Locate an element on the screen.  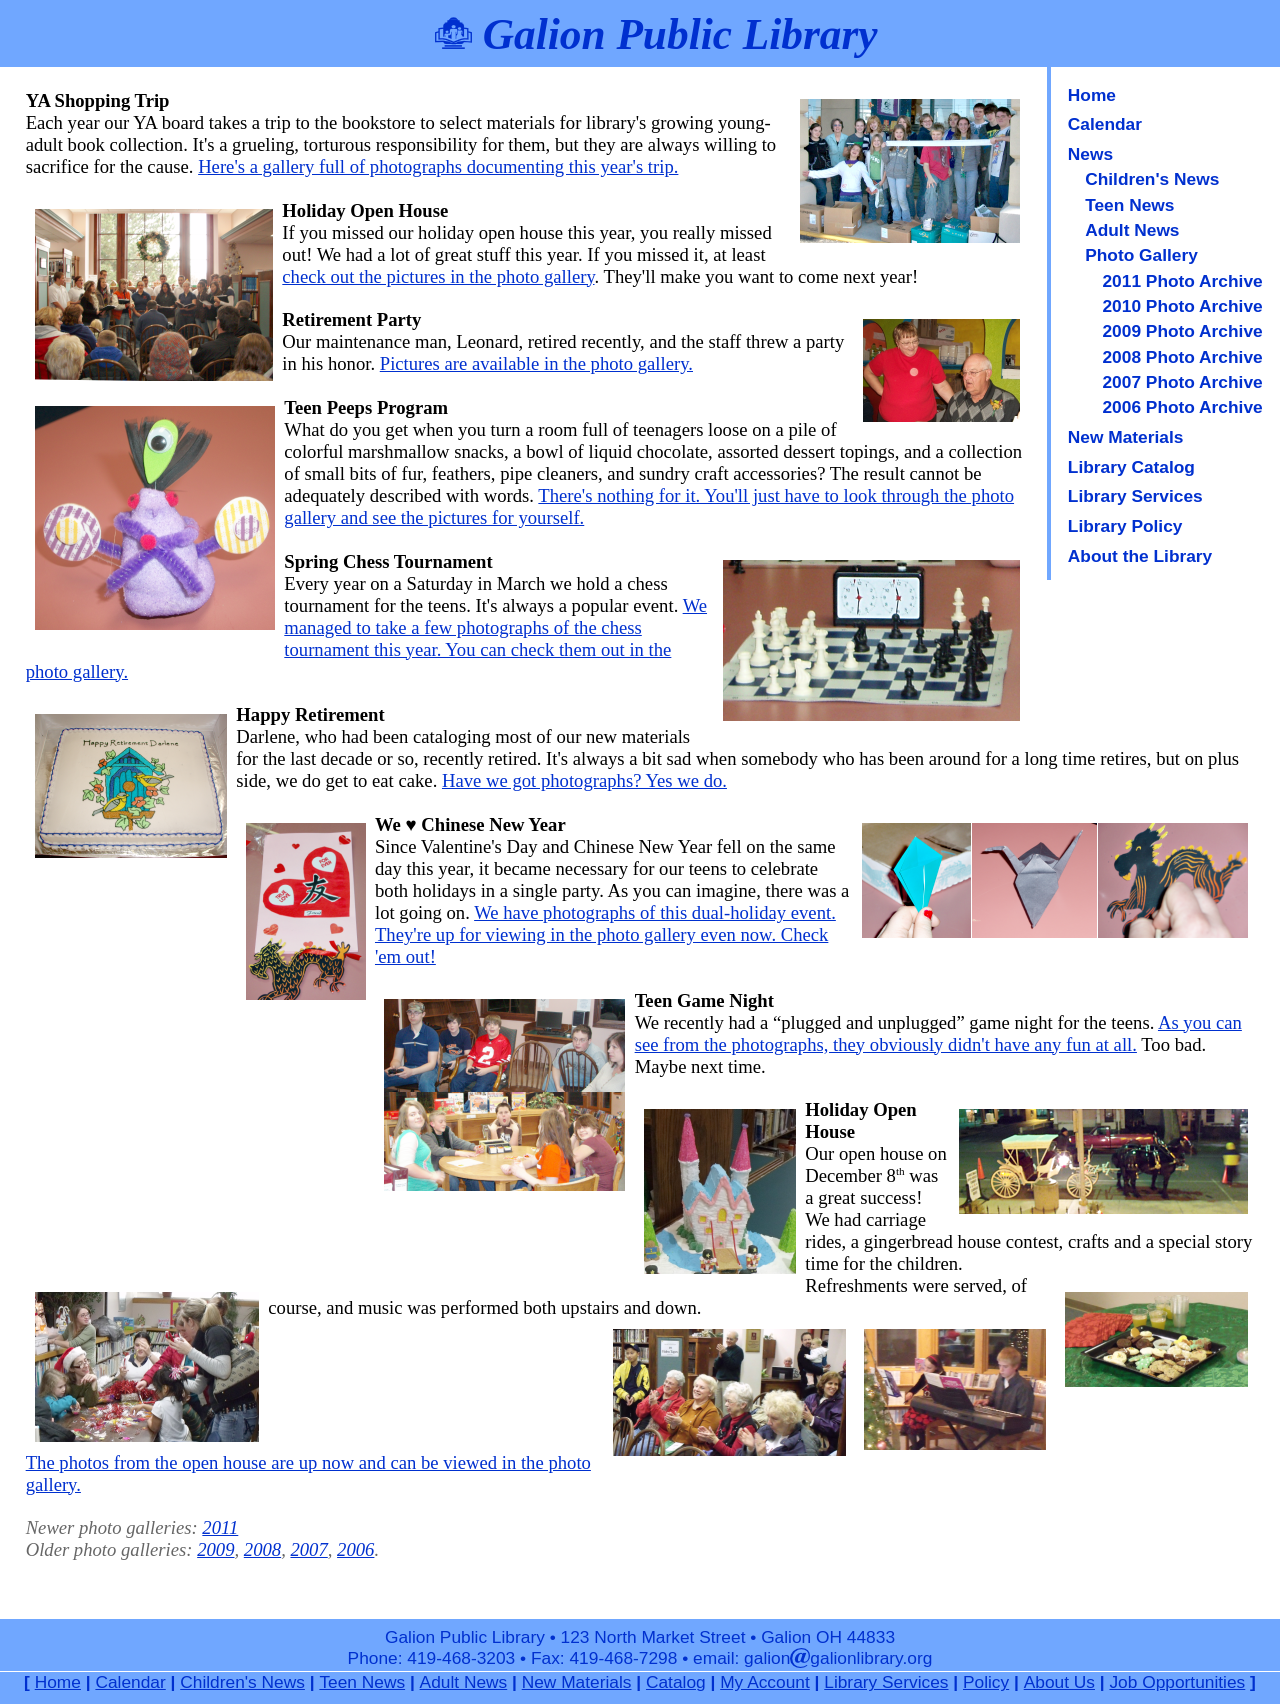
Teen News is located at coordinates (1129, 205).